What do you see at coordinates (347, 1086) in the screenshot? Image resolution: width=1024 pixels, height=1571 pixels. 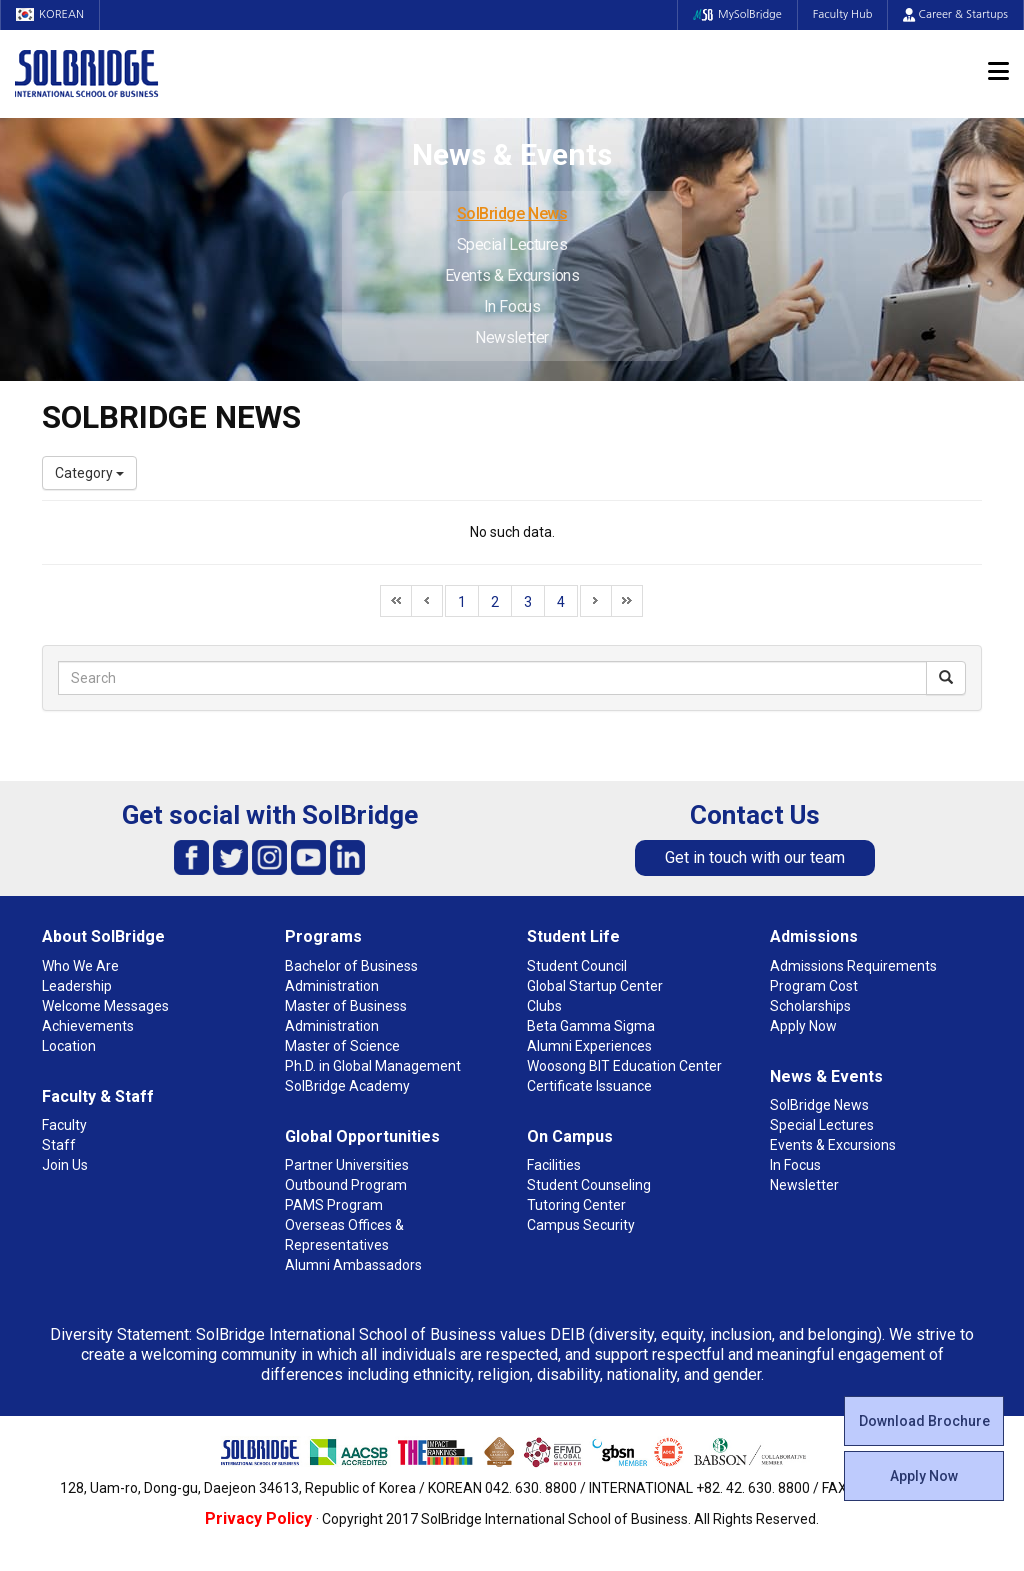 I see `SolBridge Academy` at bounding box center [347, 1086].